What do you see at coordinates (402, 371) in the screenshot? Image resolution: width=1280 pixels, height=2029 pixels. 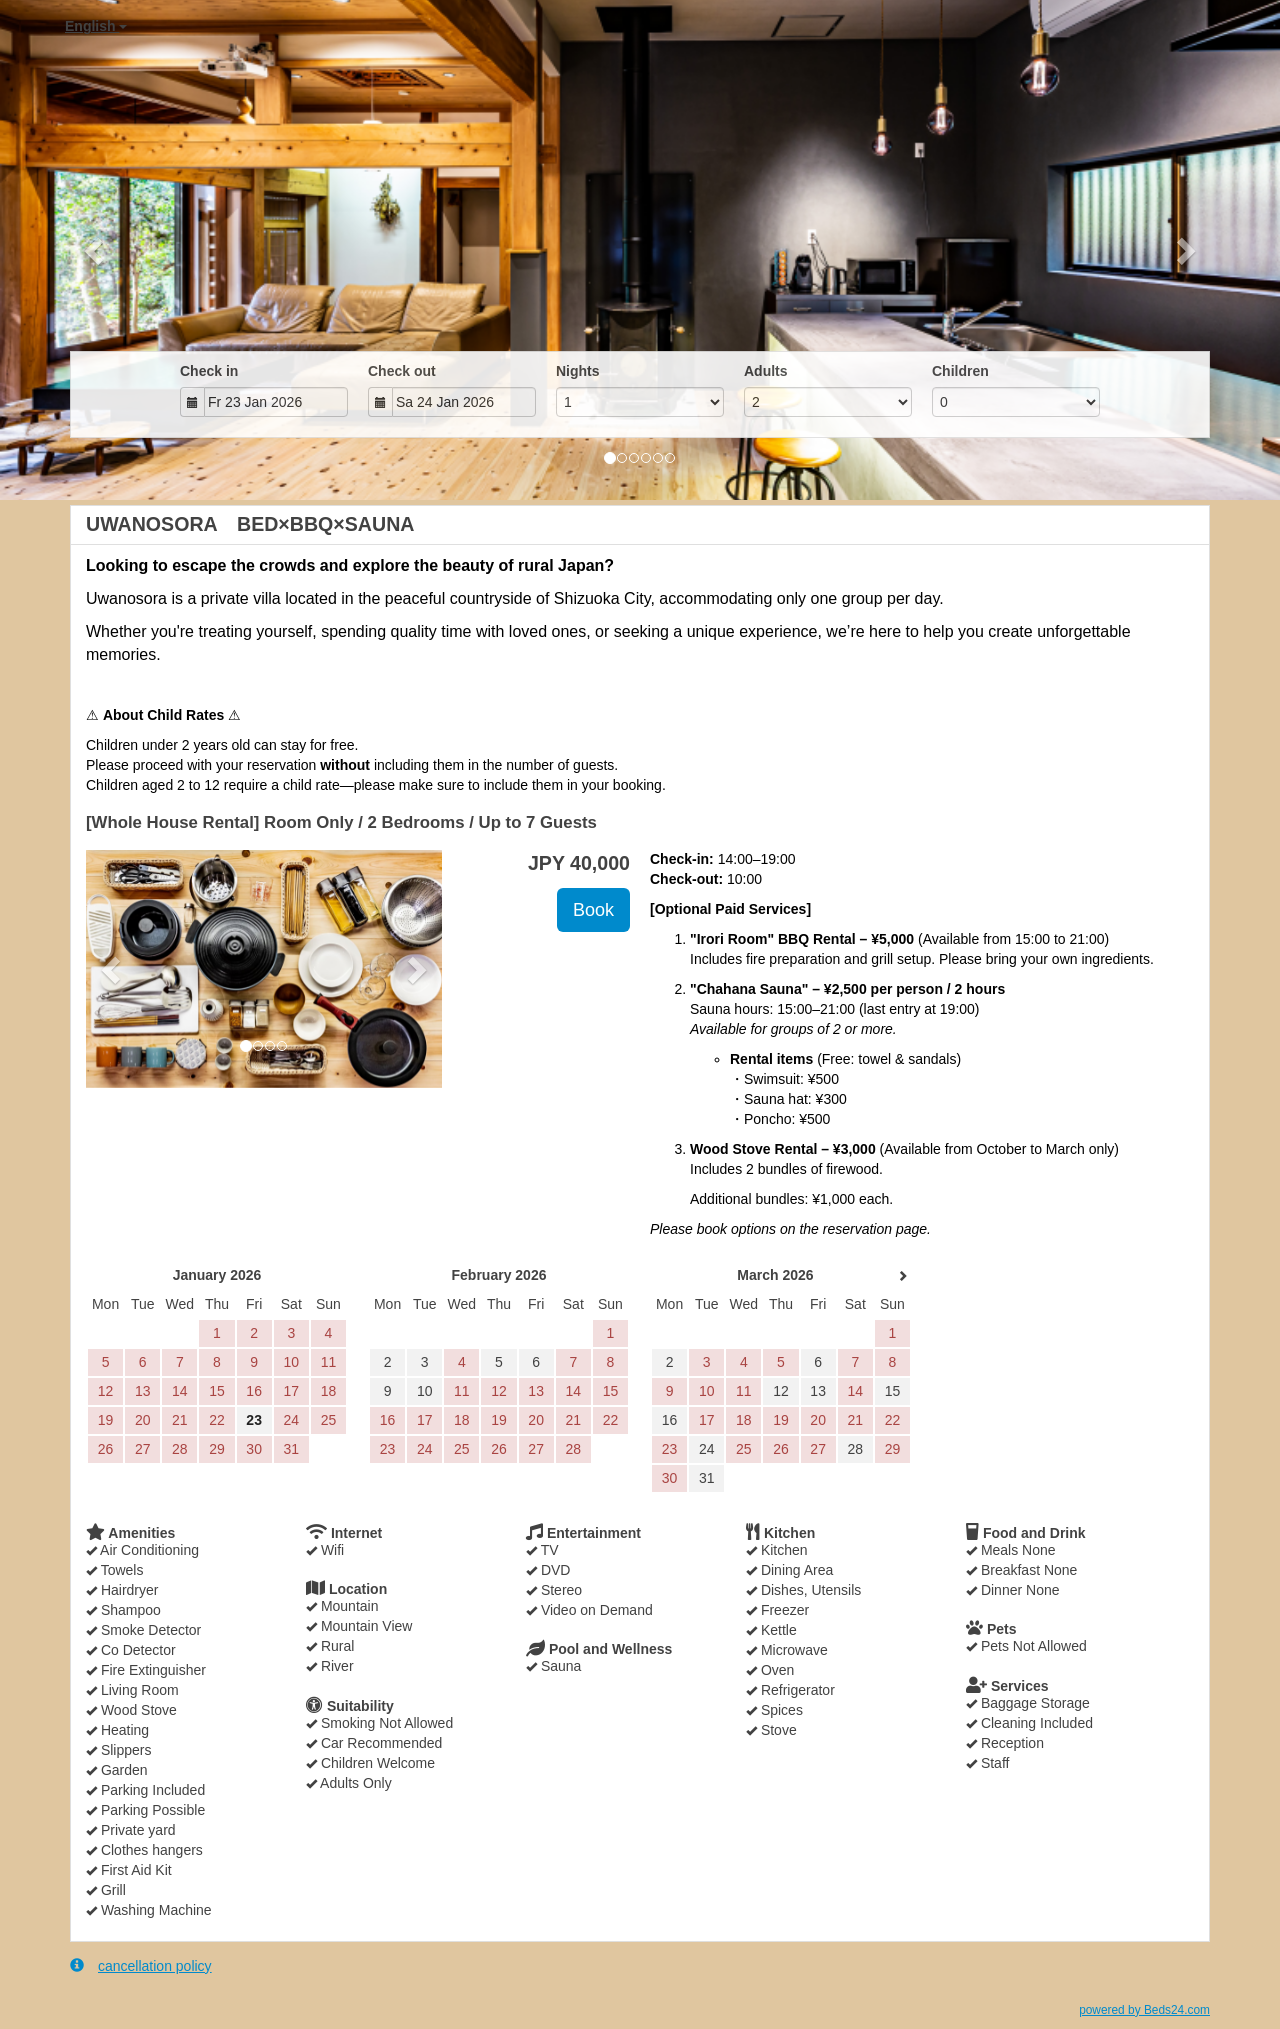 I see `Check out` at bounding box center [402, 371].